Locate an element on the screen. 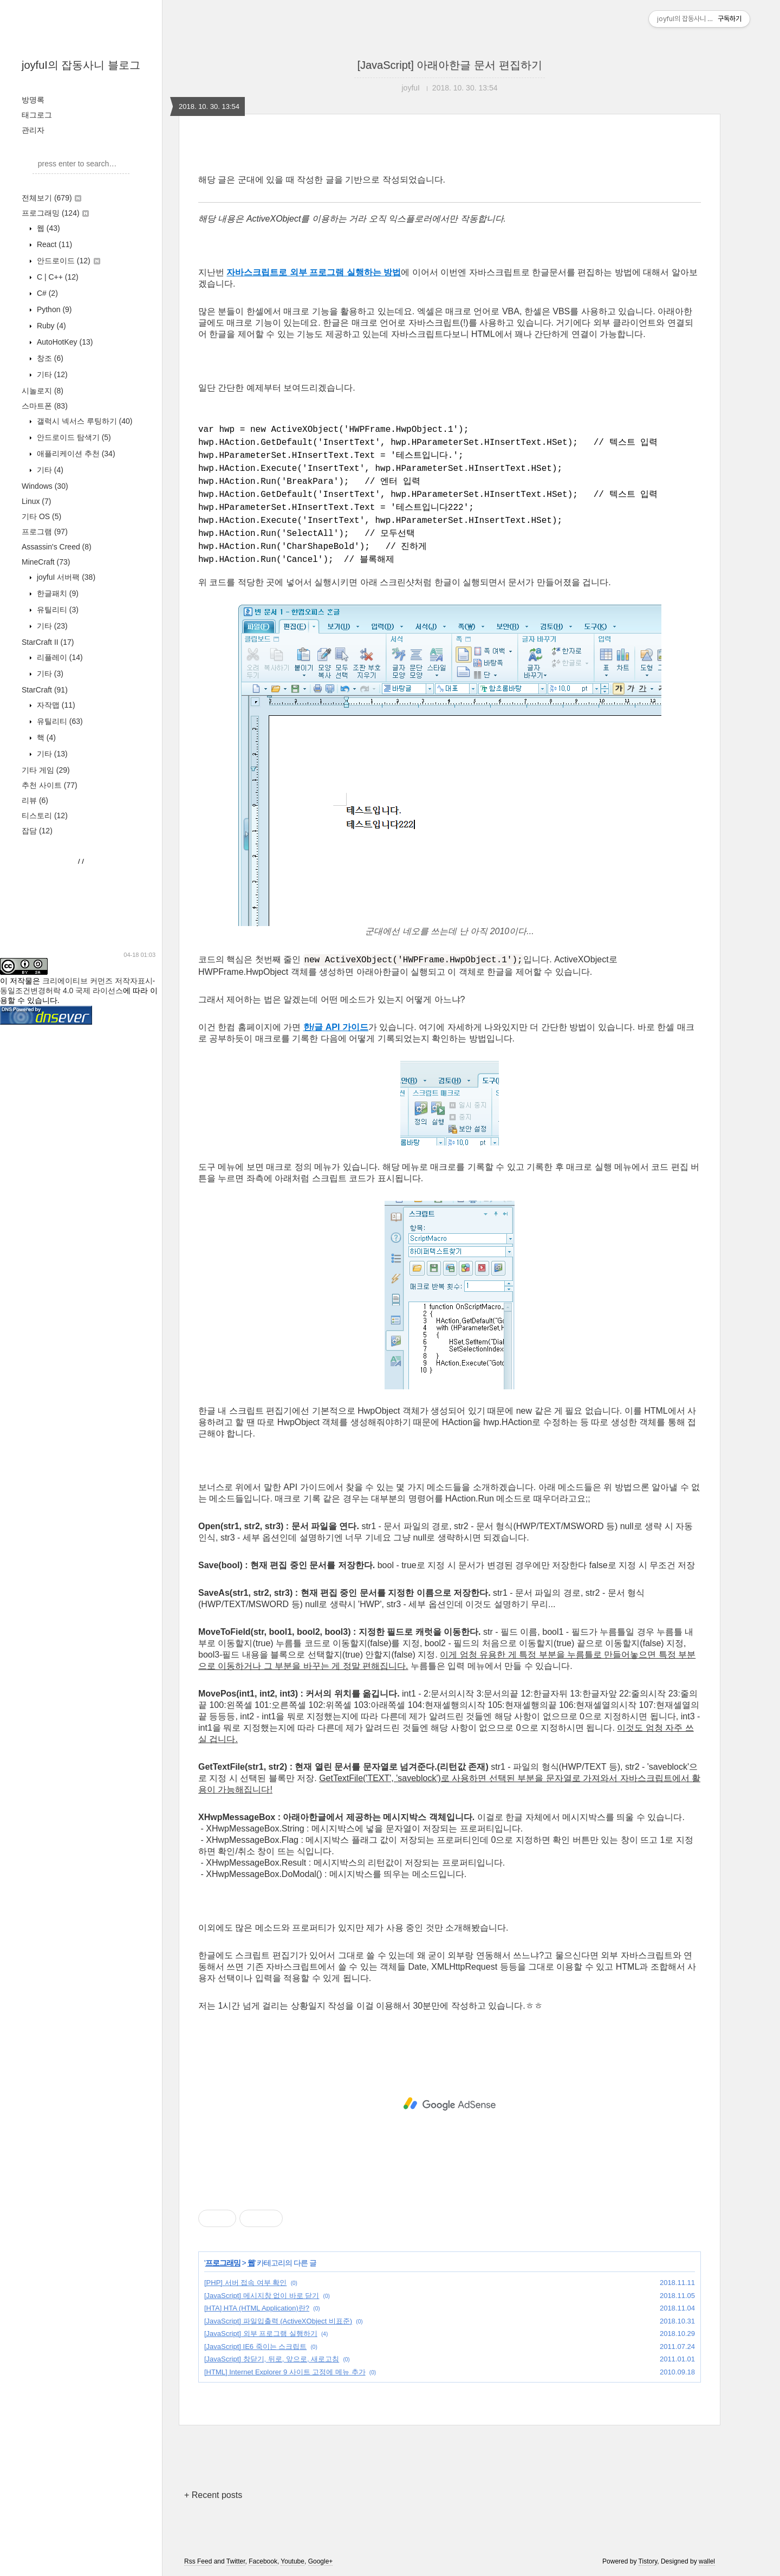 The width and height of the screenshot is (780, 2576). Assassin's Creed is located at coordinates (57, 546).